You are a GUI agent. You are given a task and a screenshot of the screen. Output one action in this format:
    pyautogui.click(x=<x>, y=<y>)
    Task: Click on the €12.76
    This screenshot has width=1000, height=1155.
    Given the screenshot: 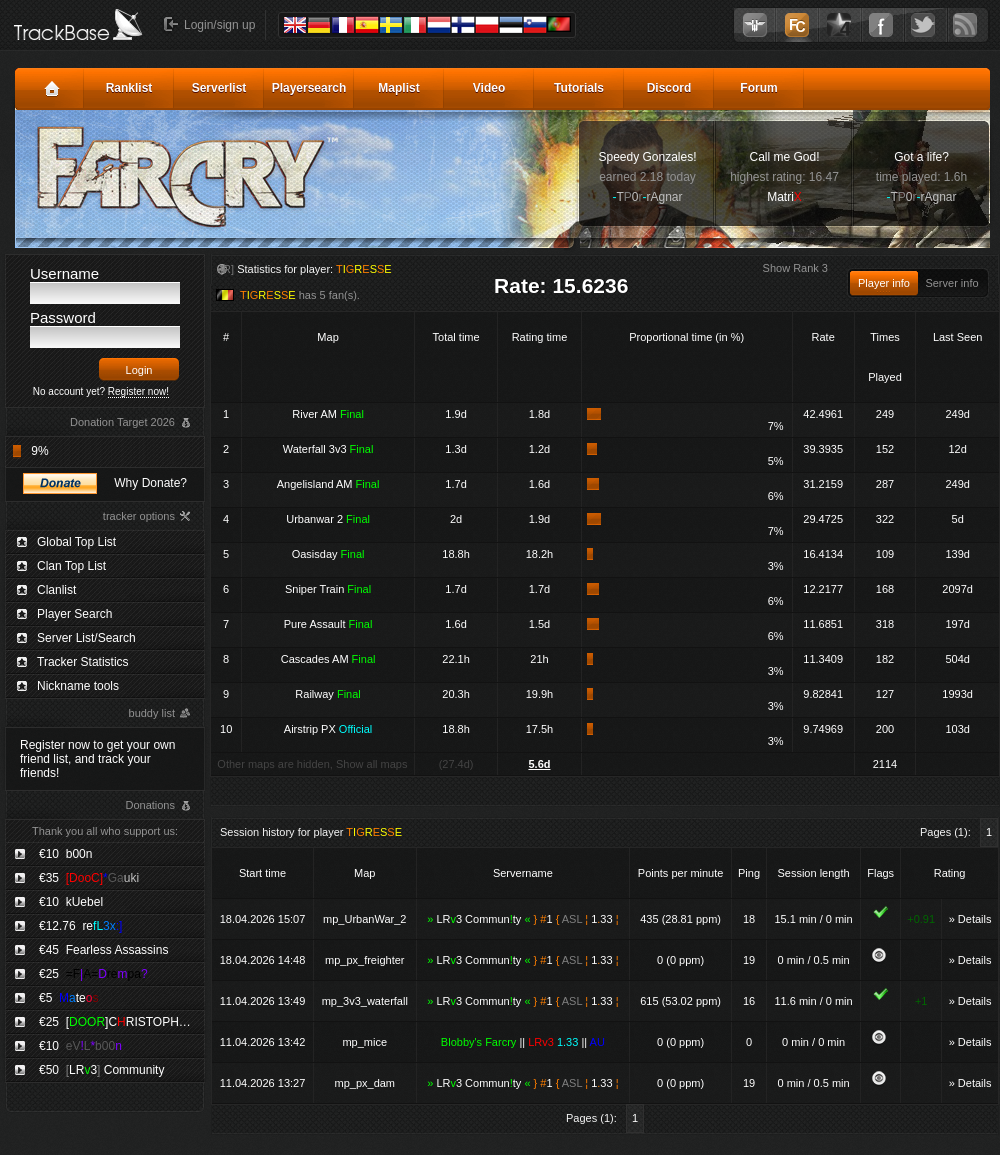 What is the action you would take?
    pyautogui.click(x=80, y=926)
    